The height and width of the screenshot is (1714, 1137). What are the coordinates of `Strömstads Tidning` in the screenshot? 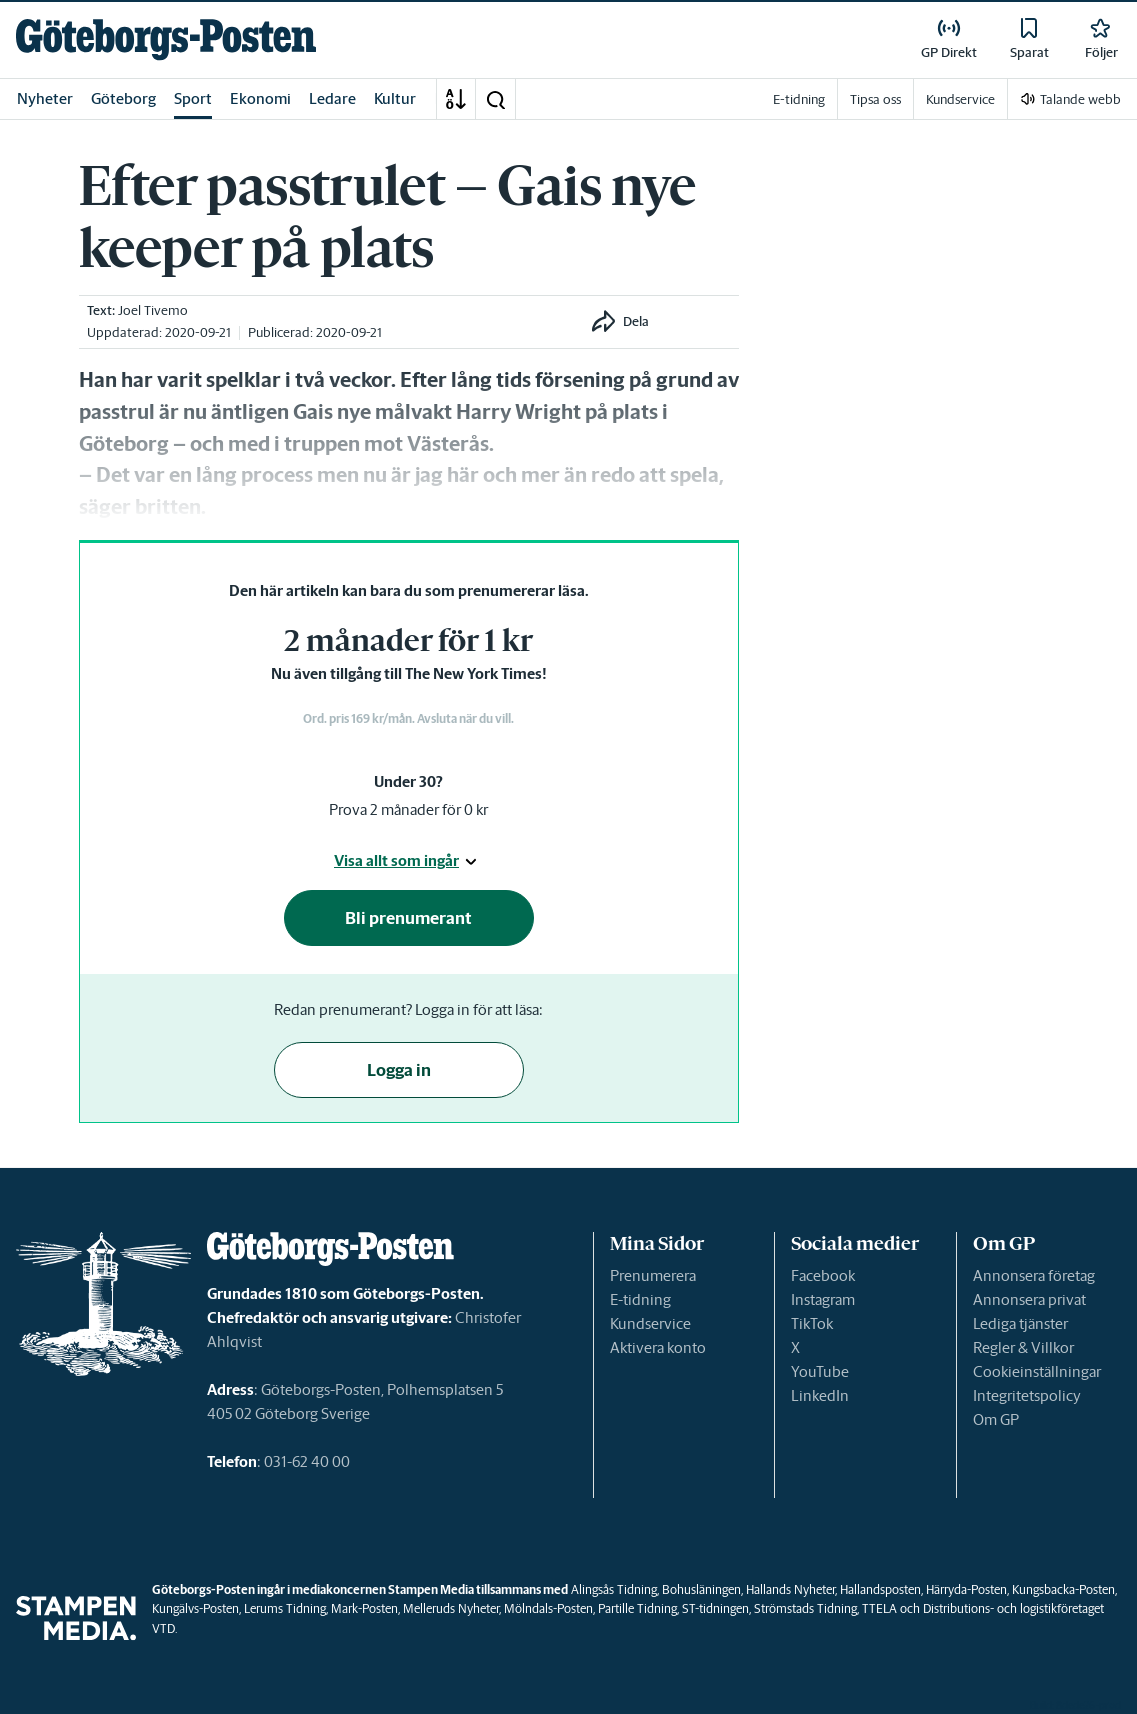 It's located at (805, 1608).